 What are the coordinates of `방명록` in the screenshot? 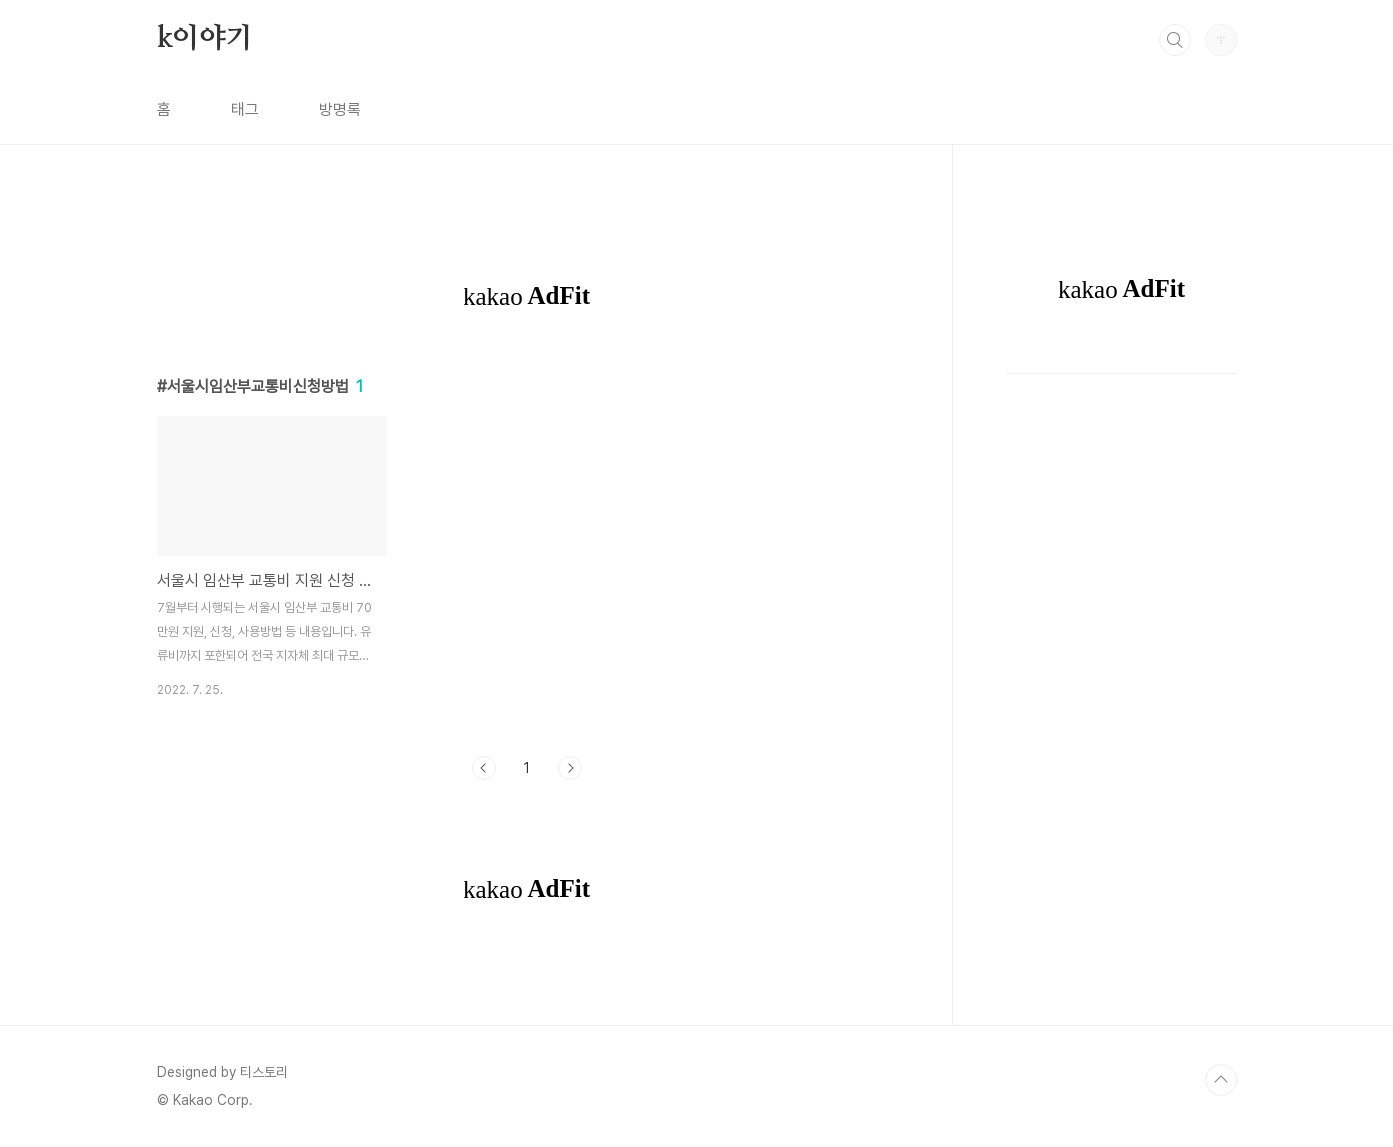 It's located at (340, 109).